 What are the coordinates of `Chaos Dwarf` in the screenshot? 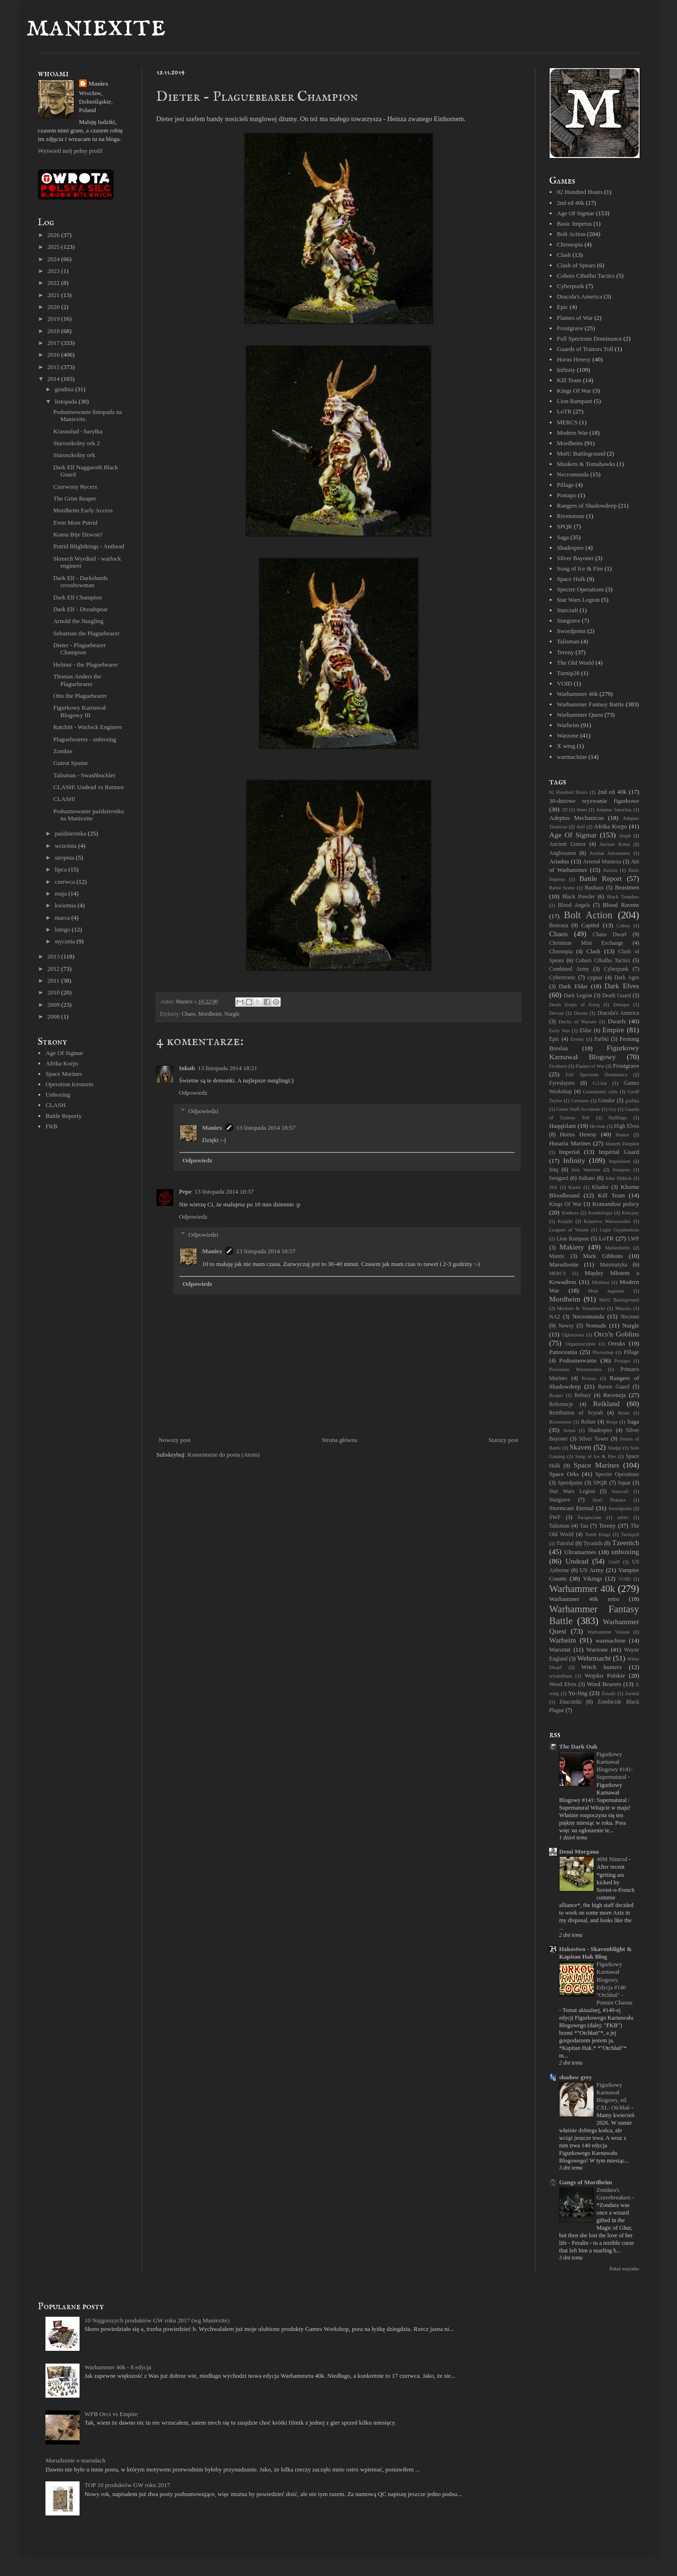 It's located at (610, 935).